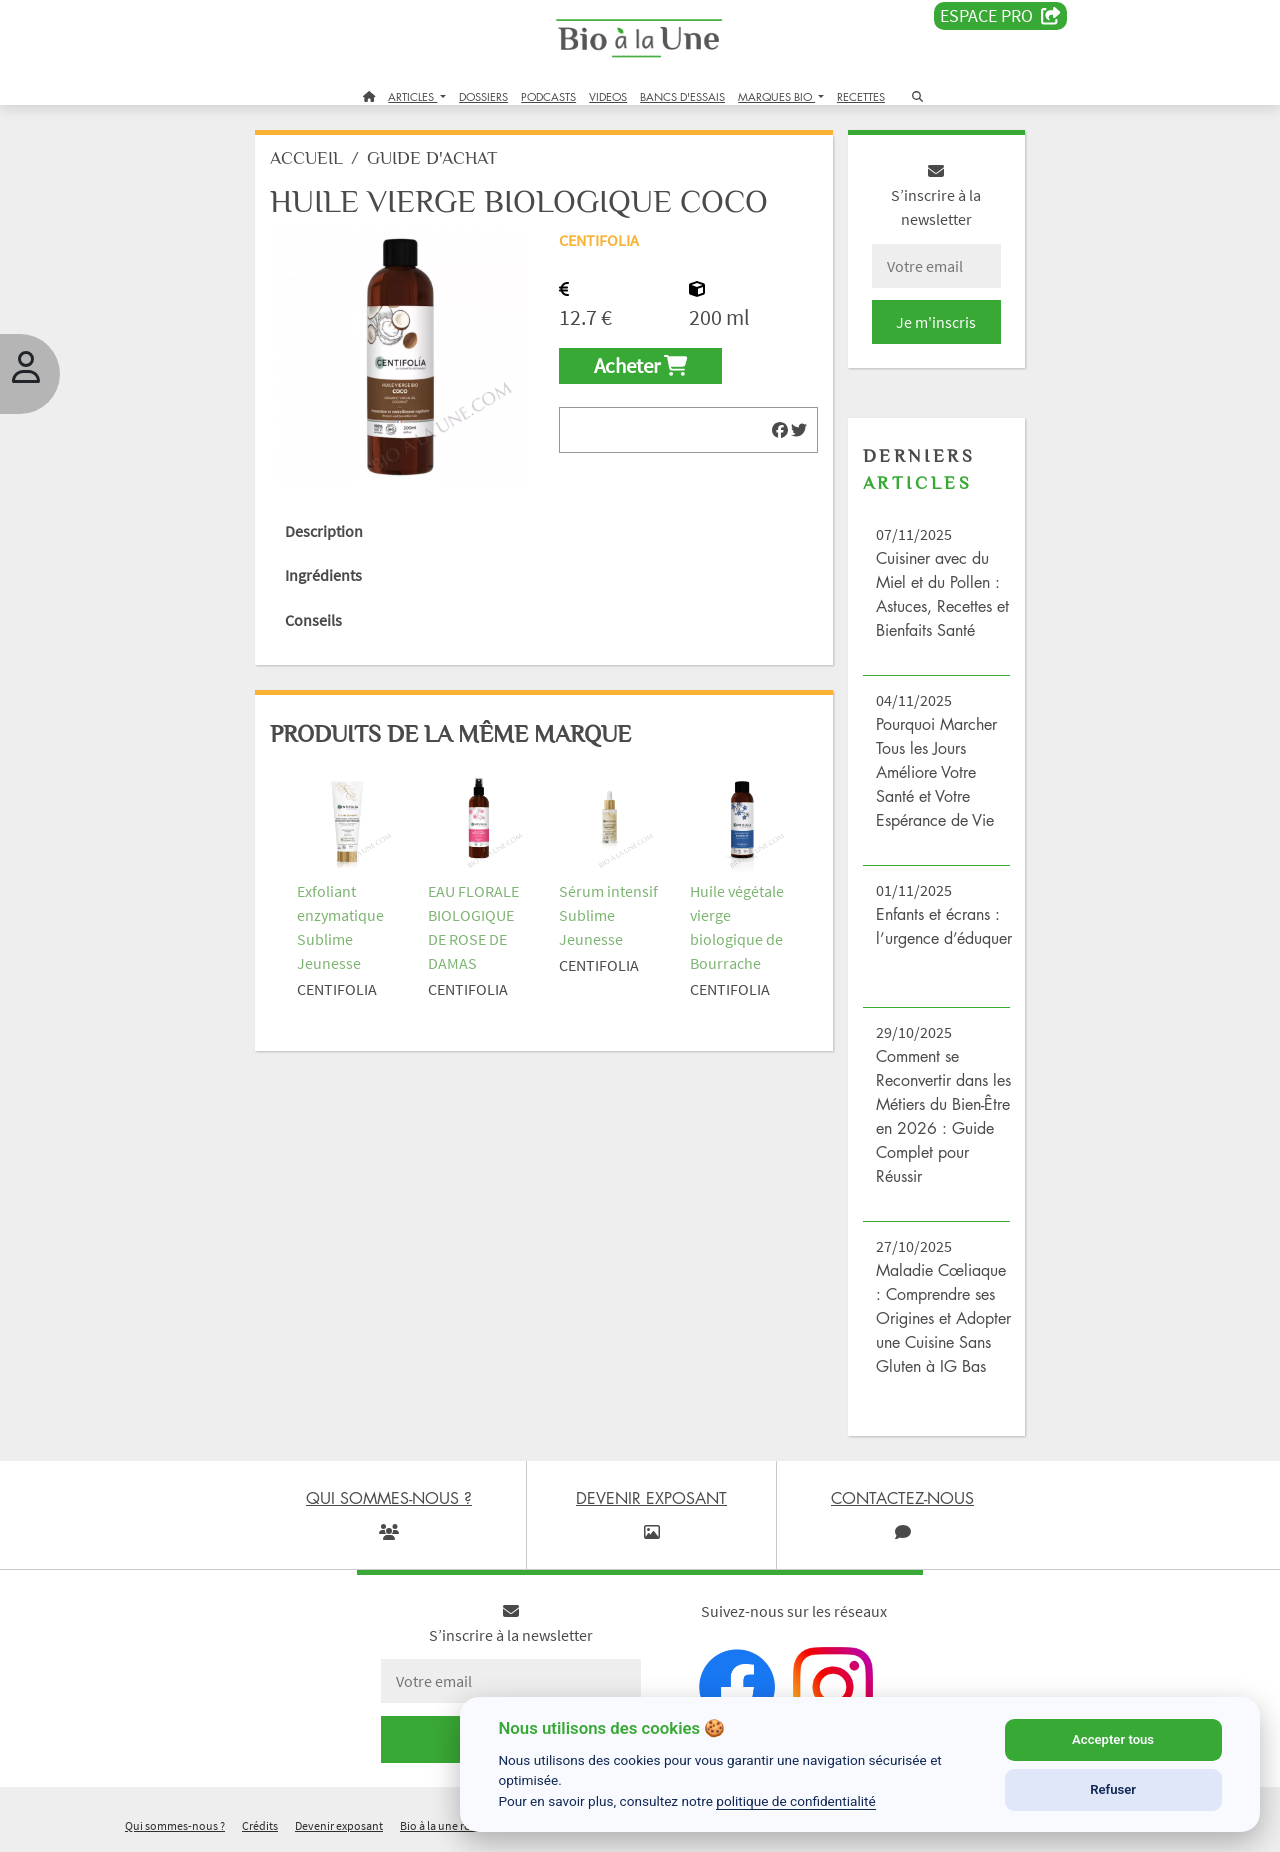 Image resolution: width=1280 pixels, height=1852 pixels. Describe the element at coordinates (412, 96) in the screenshot. I see `ARTICLES` at that location.